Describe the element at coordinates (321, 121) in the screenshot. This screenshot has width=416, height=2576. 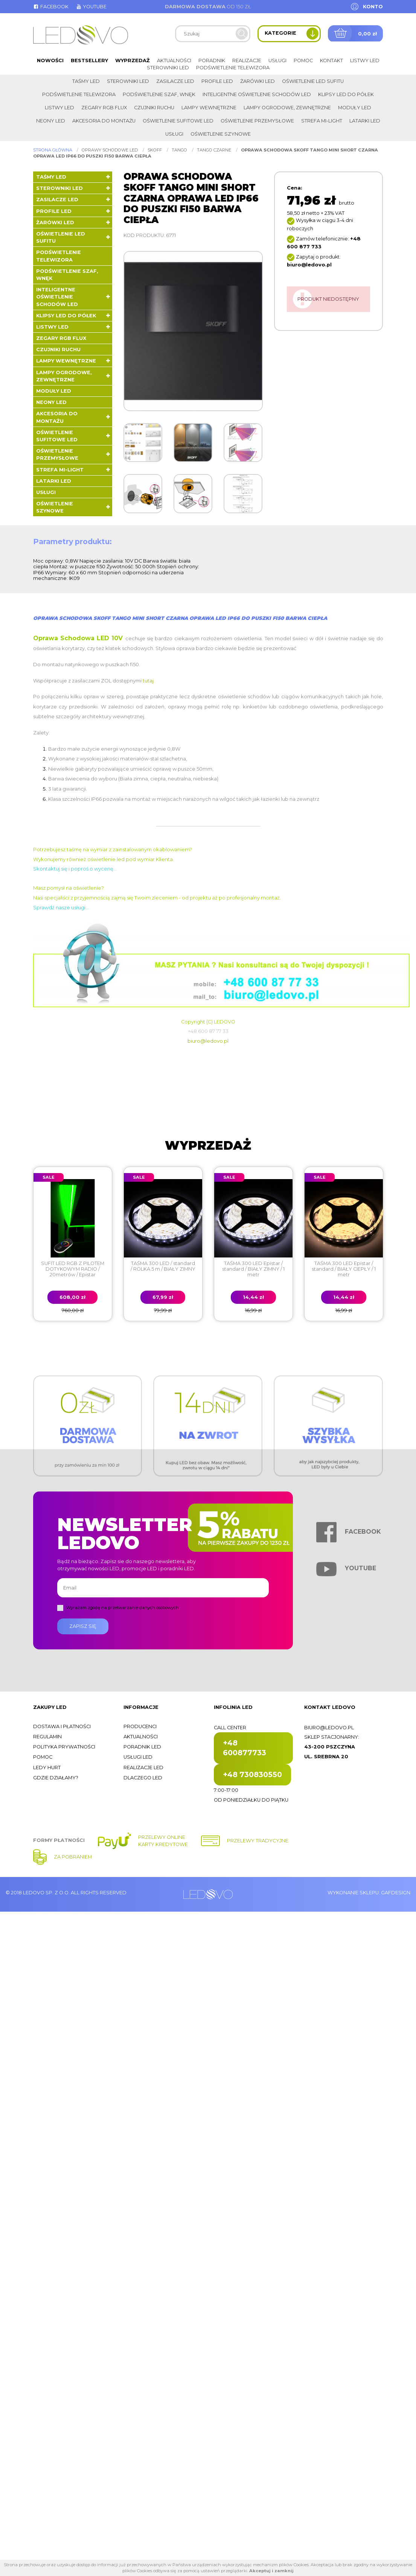
I see `Strefa Mi-Light` at that location.